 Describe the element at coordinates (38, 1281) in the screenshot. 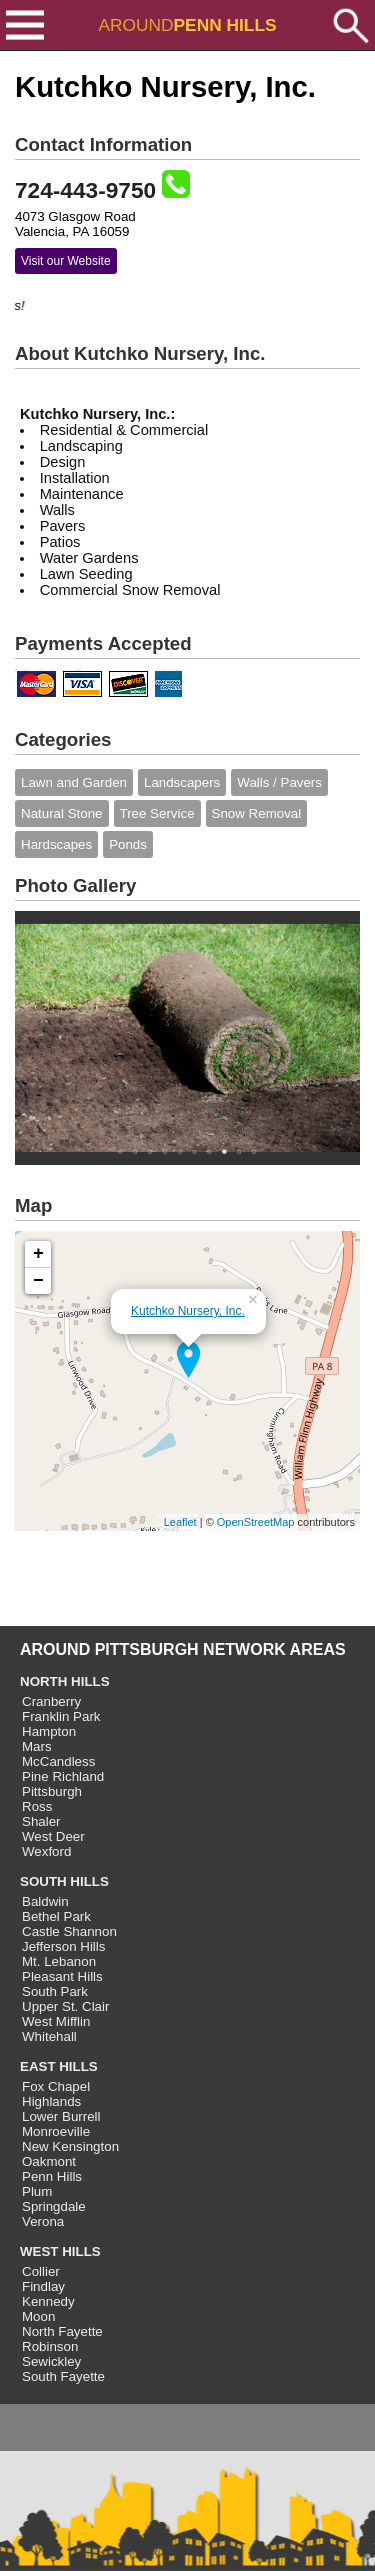

I see `− [button]` at that location.